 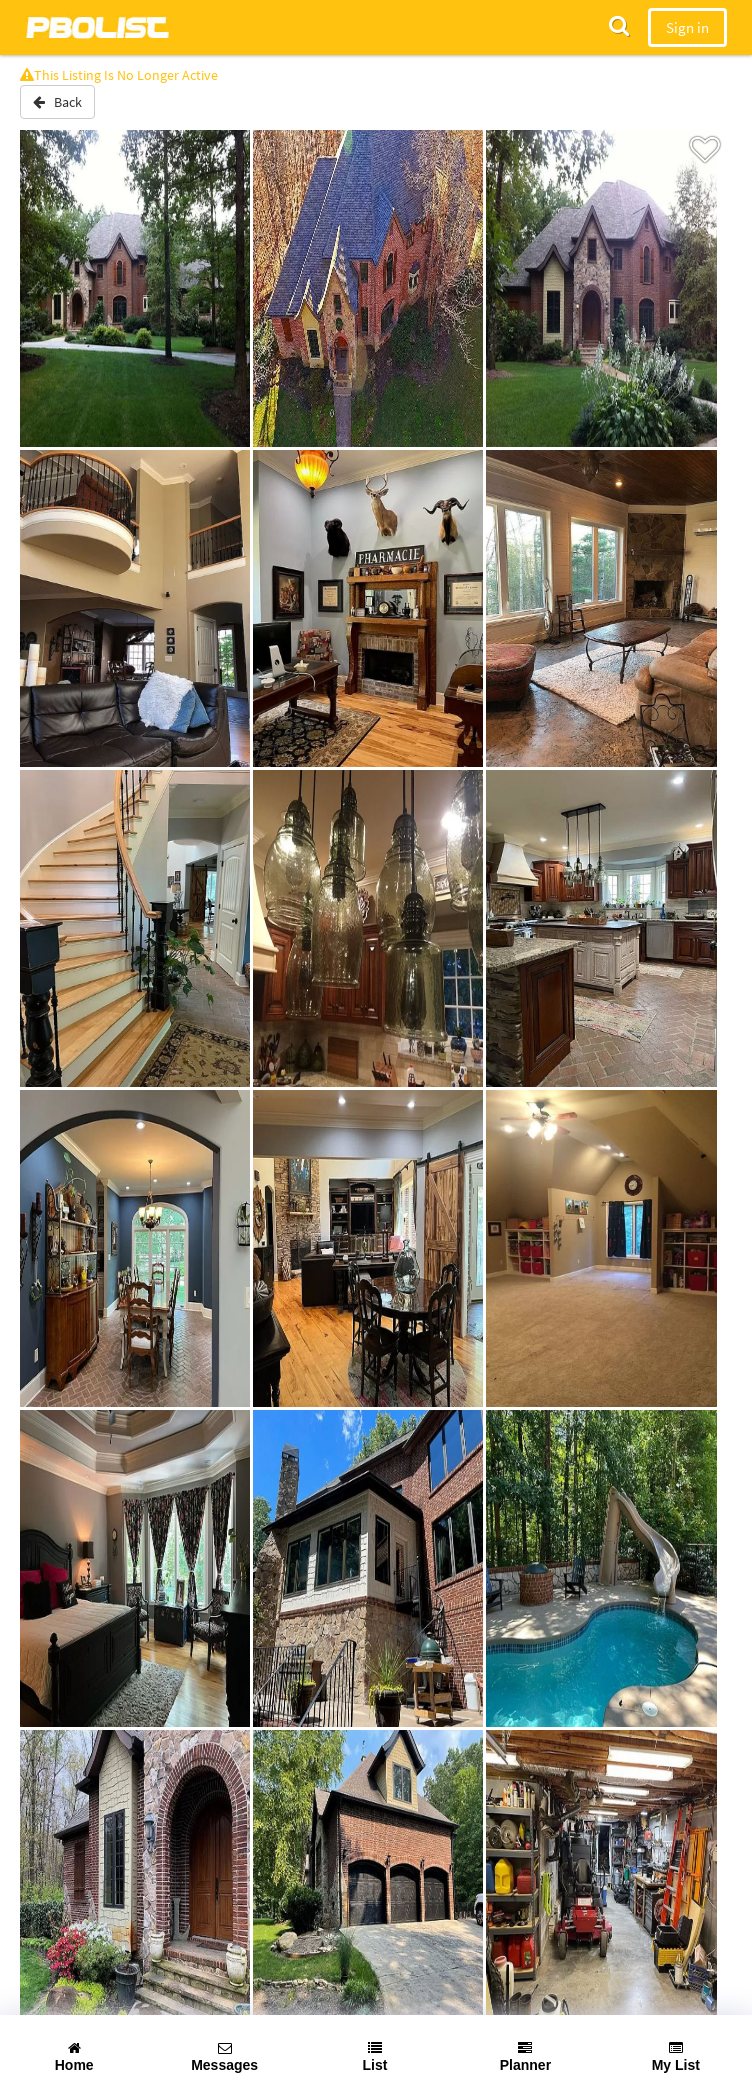 I want to click on Sign in, so click(x=687, y=27).